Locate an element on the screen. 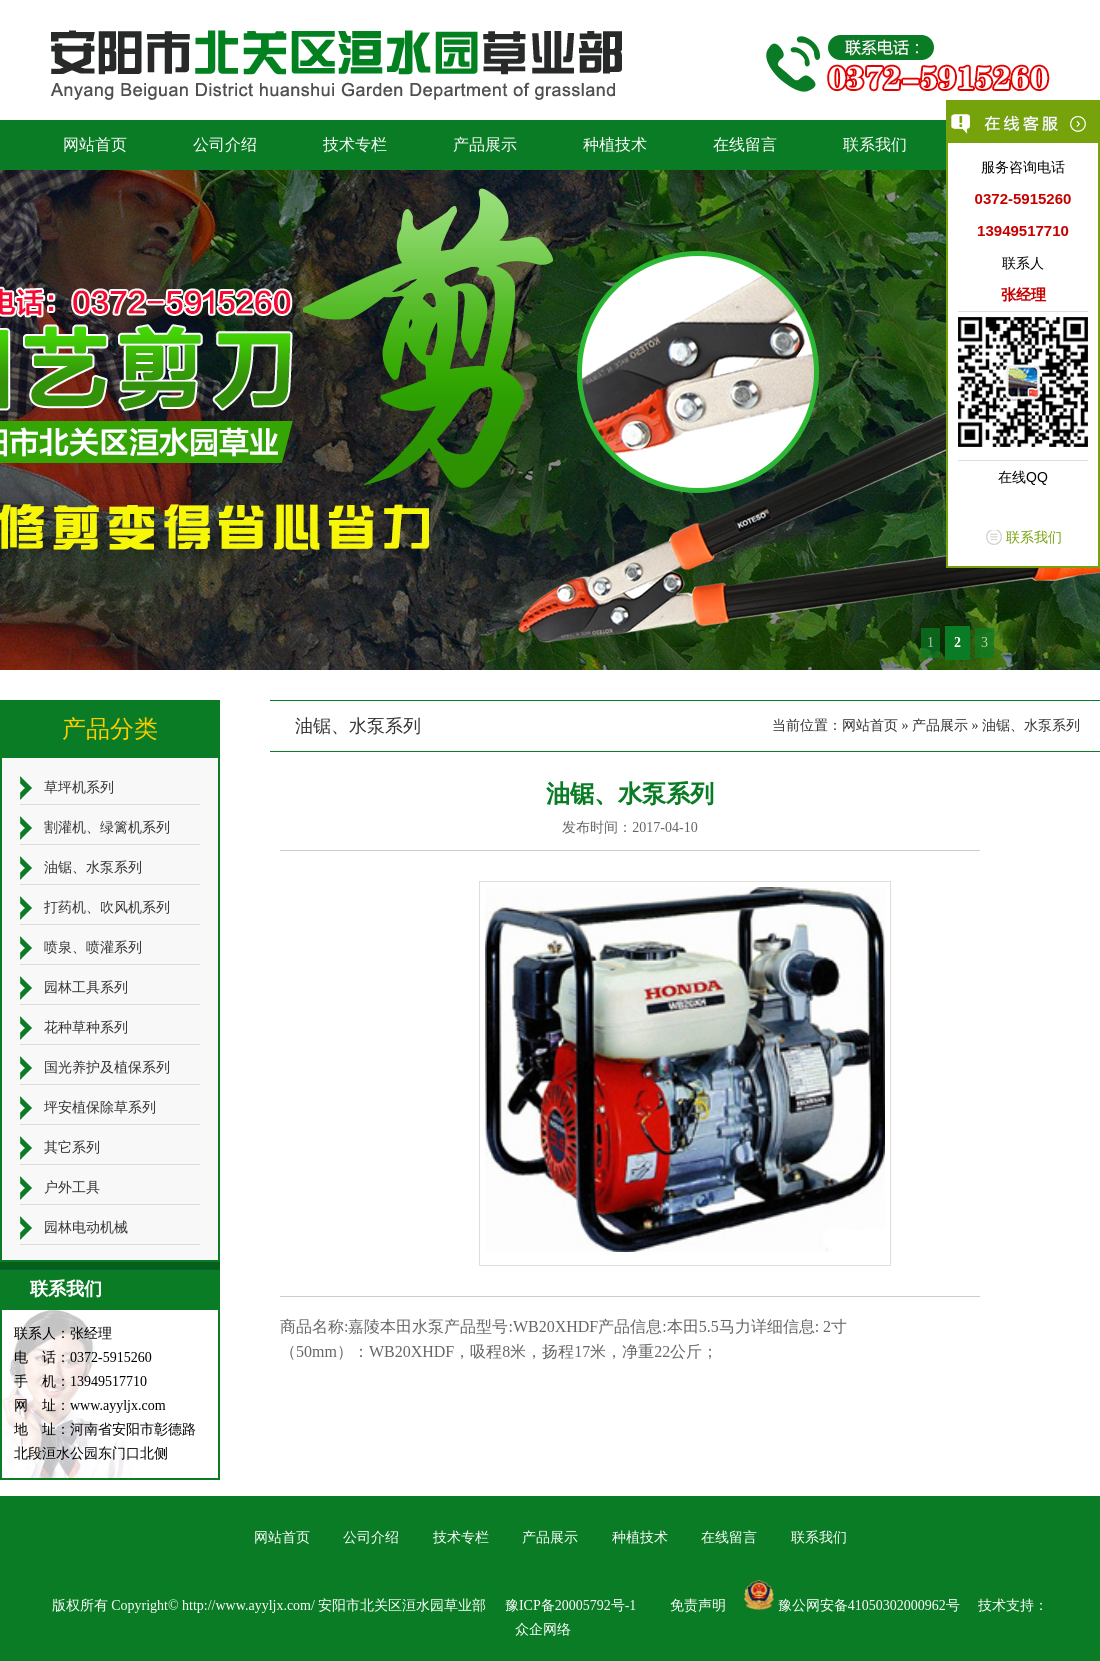 This screenshot has width=1100, height=1661. 喷泉、喷灌系列 is located at coordinates (93, 947).